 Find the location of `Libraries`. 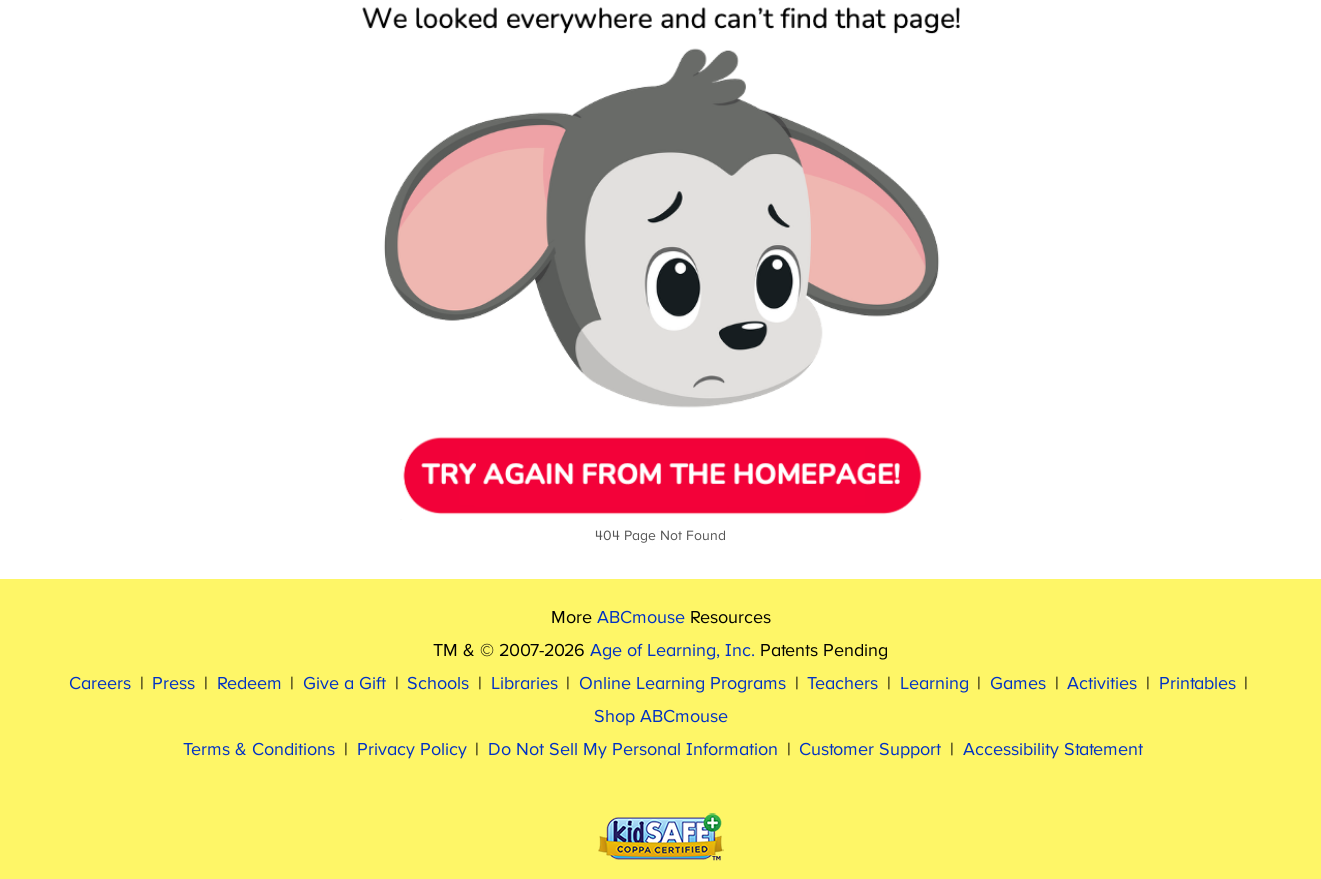

Libraries is located at coordinates (524, 684).